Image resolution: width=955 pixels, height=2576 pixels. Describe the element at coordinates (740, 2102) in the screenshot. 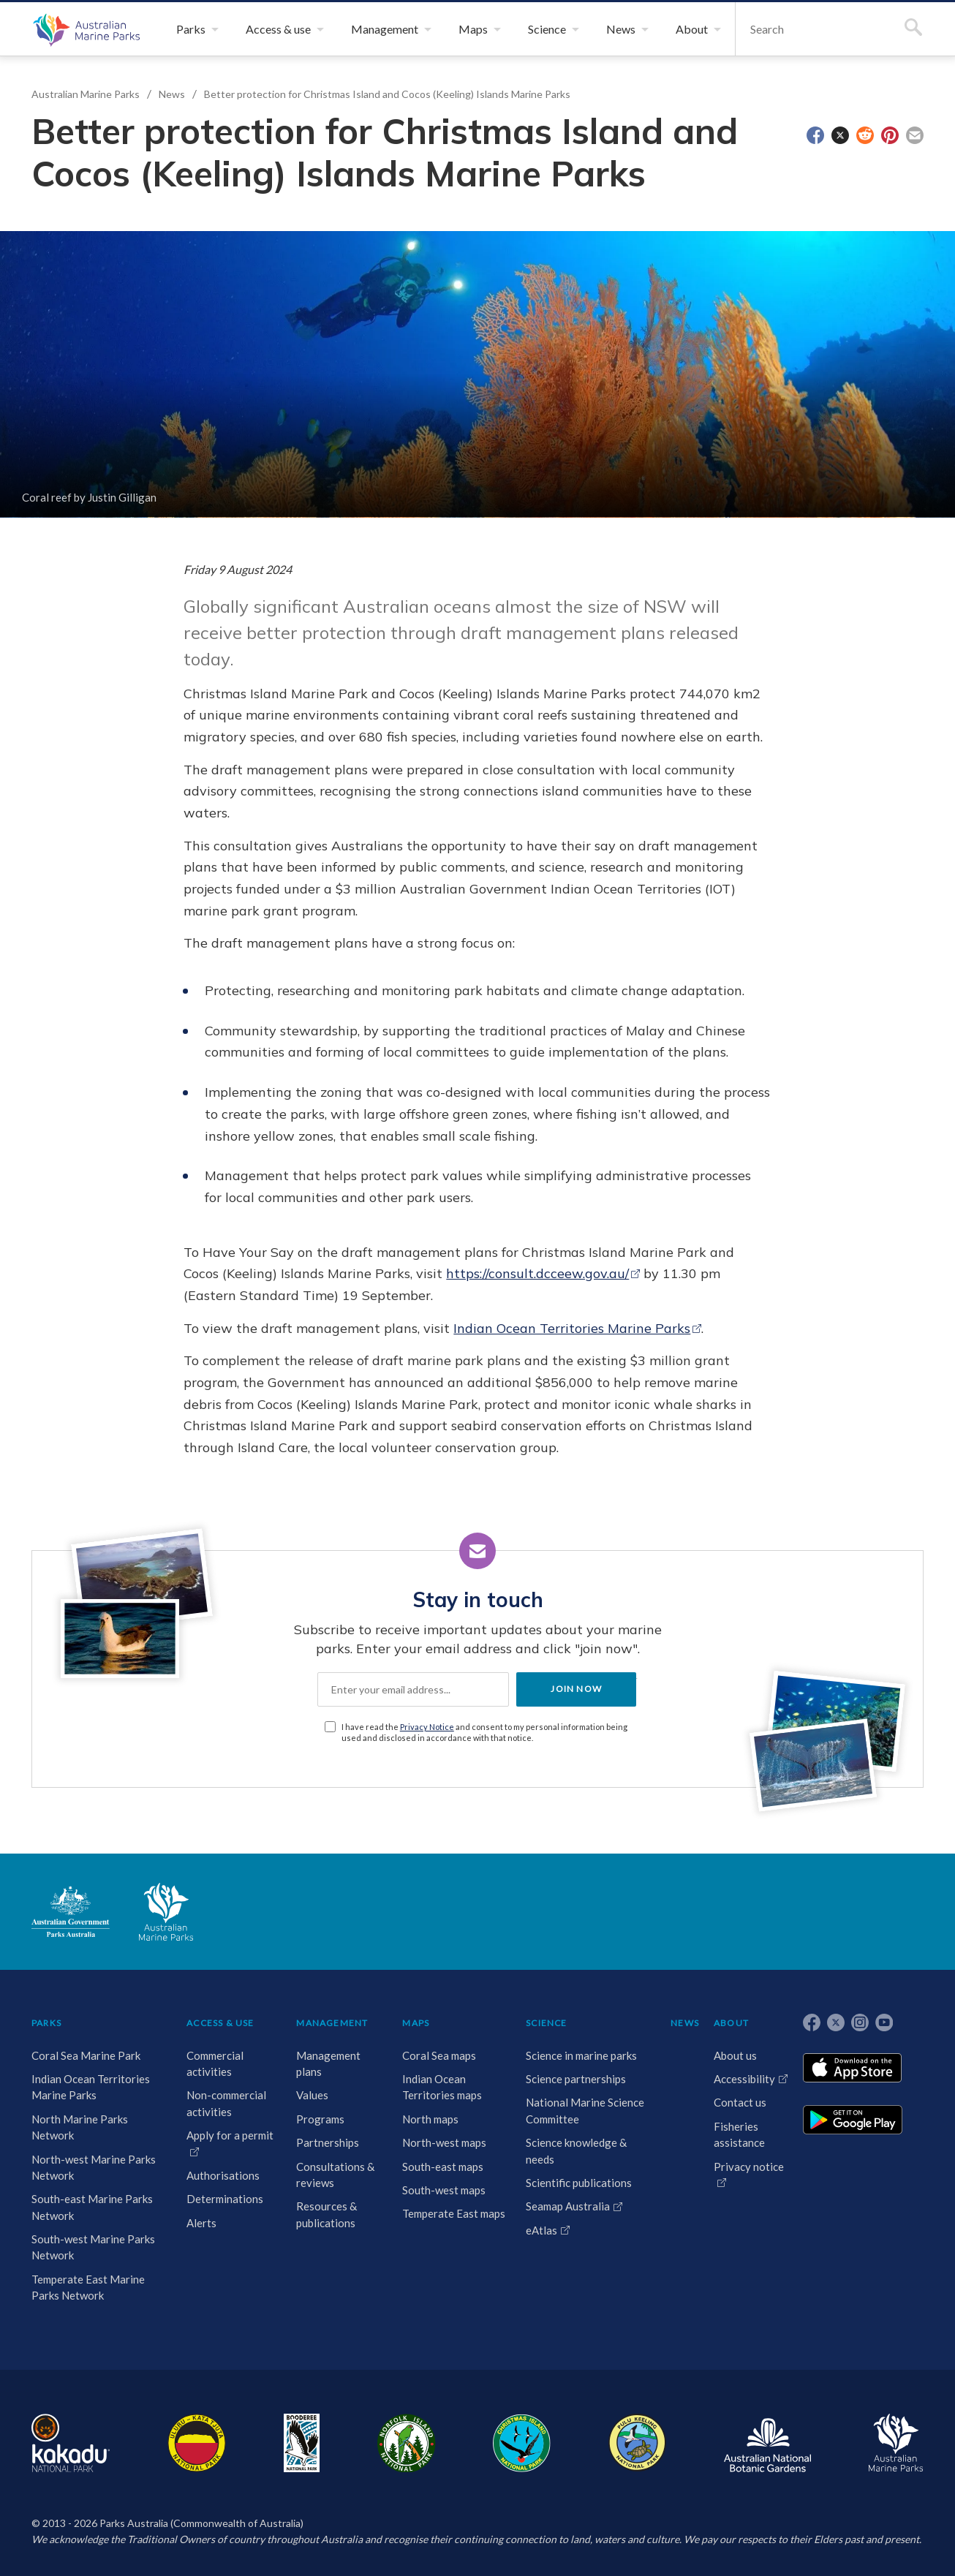

I see `Contact us` at that location.